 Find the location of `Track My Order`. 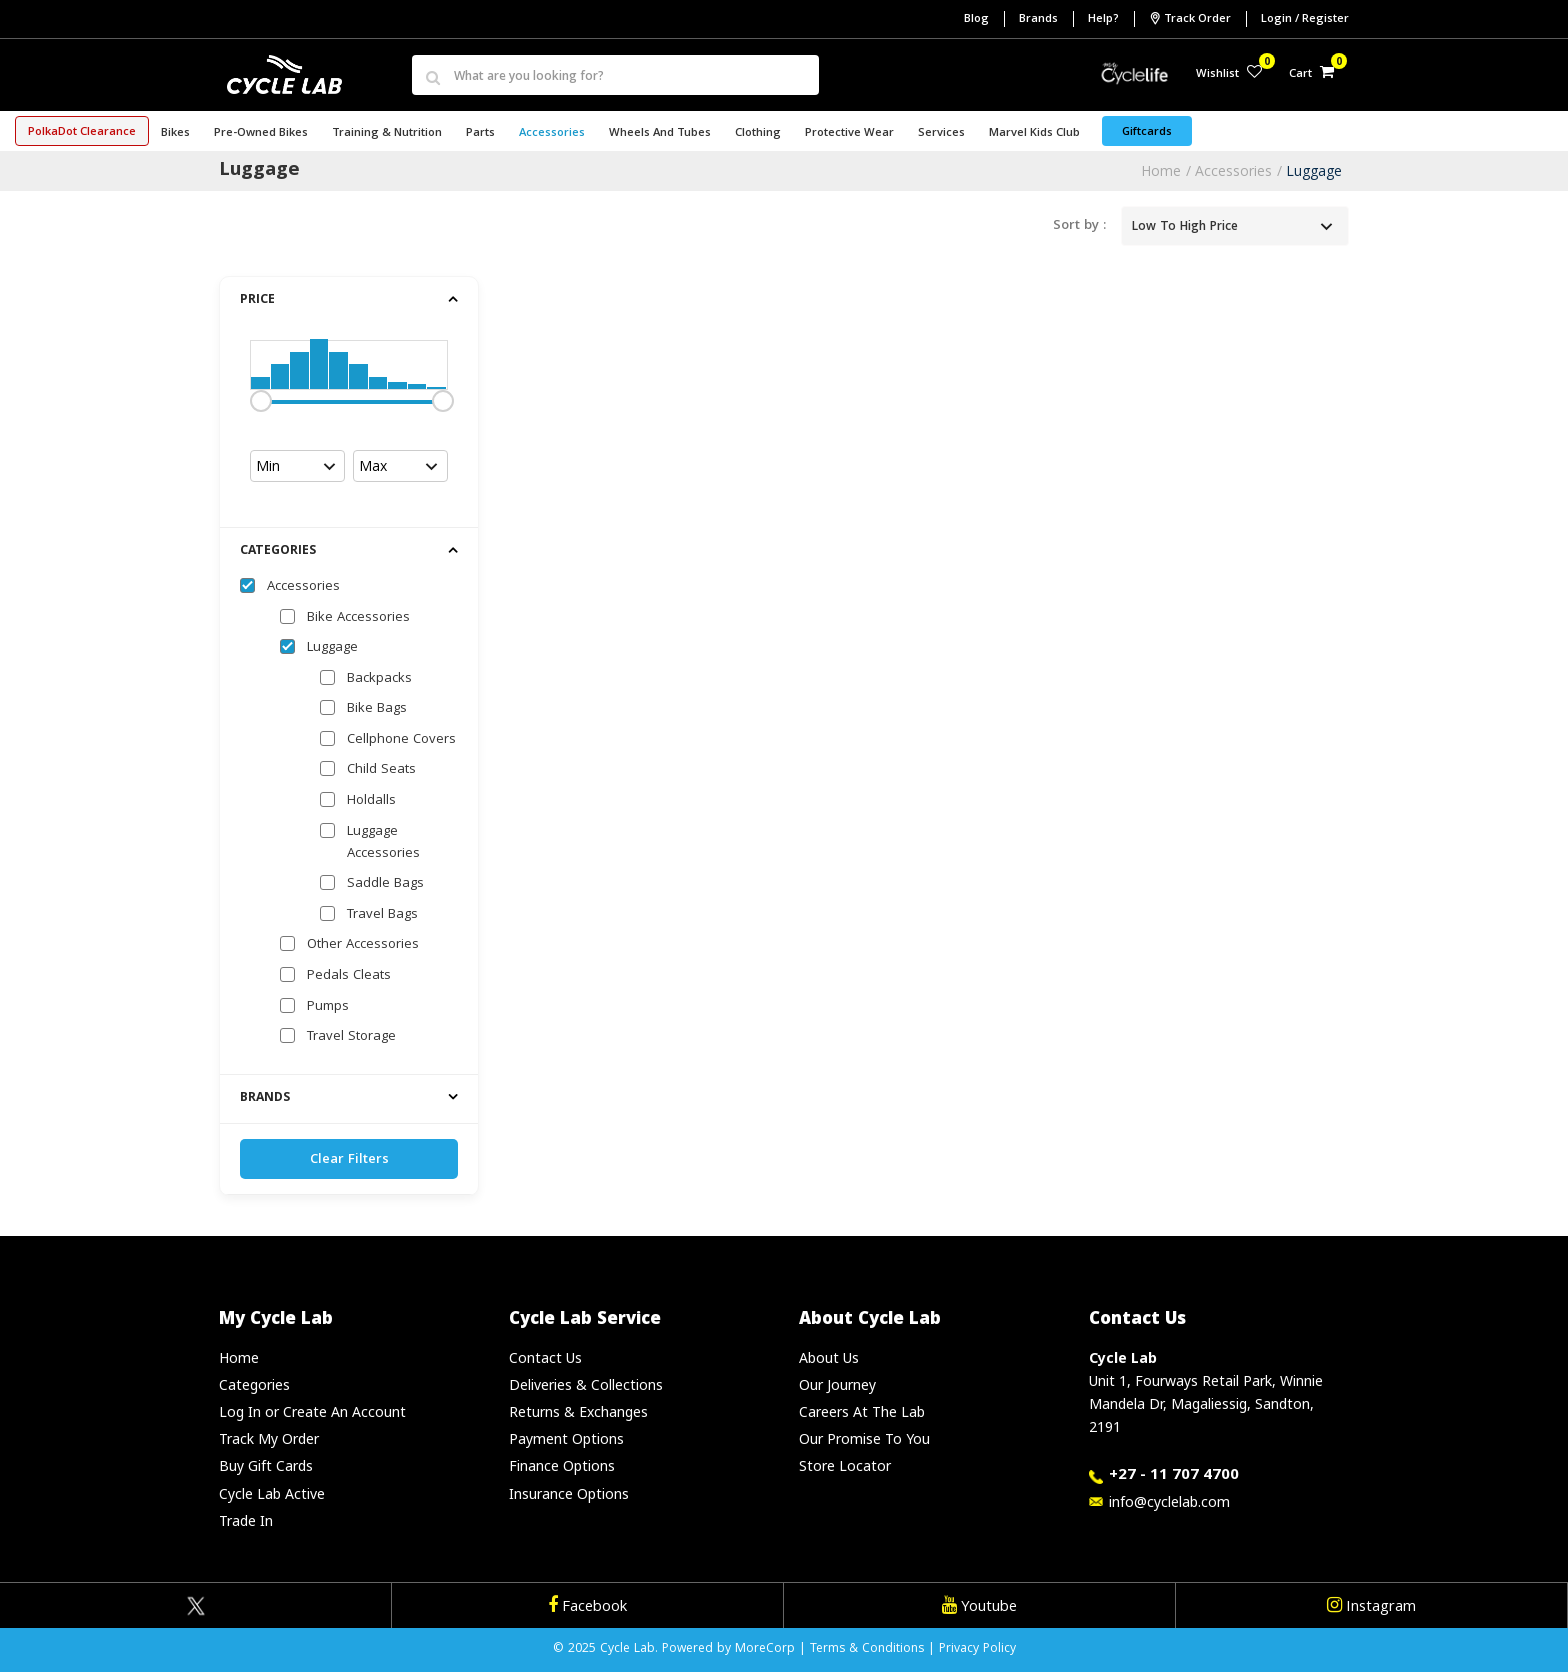

Track My Order is located at coordinates (269, 1438).